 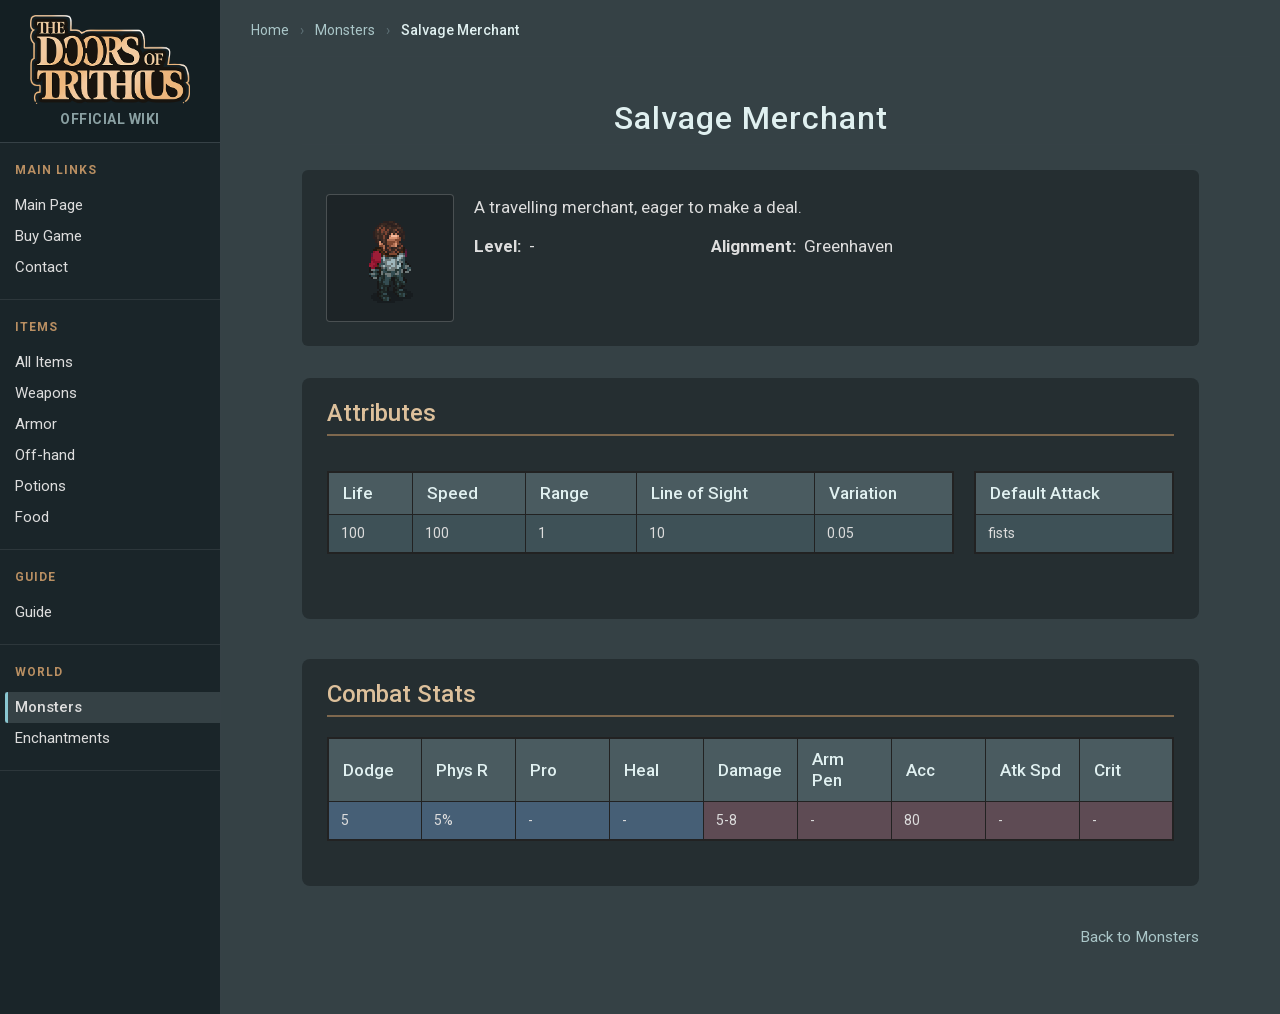 What do you see at coordinates (49, 205) in the screenshot?
I see `Main Page` at bounding box center [49, 205].